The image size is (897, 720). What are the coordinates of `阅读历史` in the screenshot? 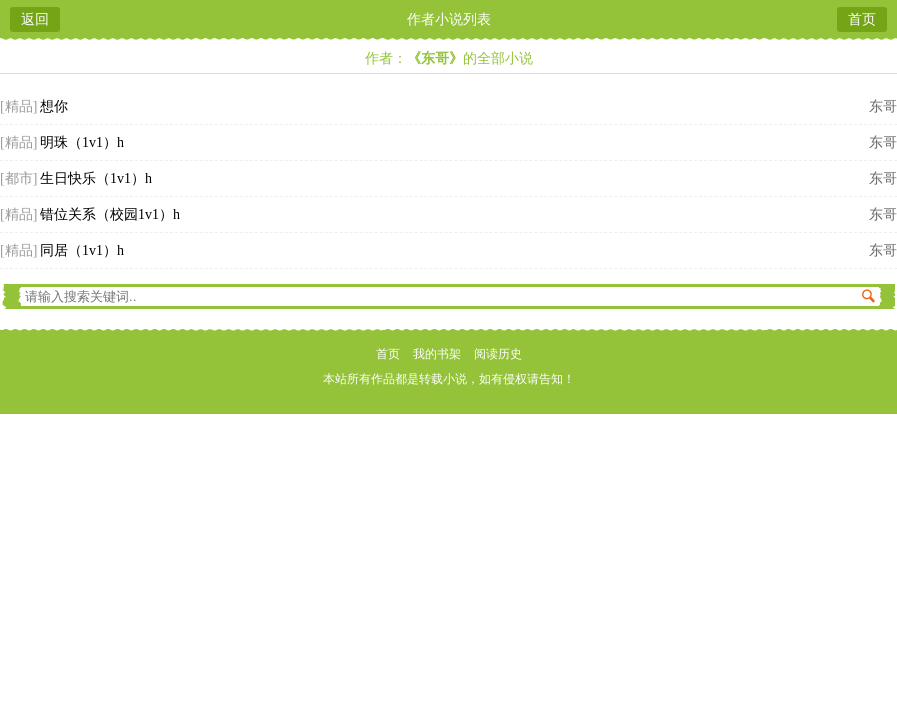 It's located at (498, 354).